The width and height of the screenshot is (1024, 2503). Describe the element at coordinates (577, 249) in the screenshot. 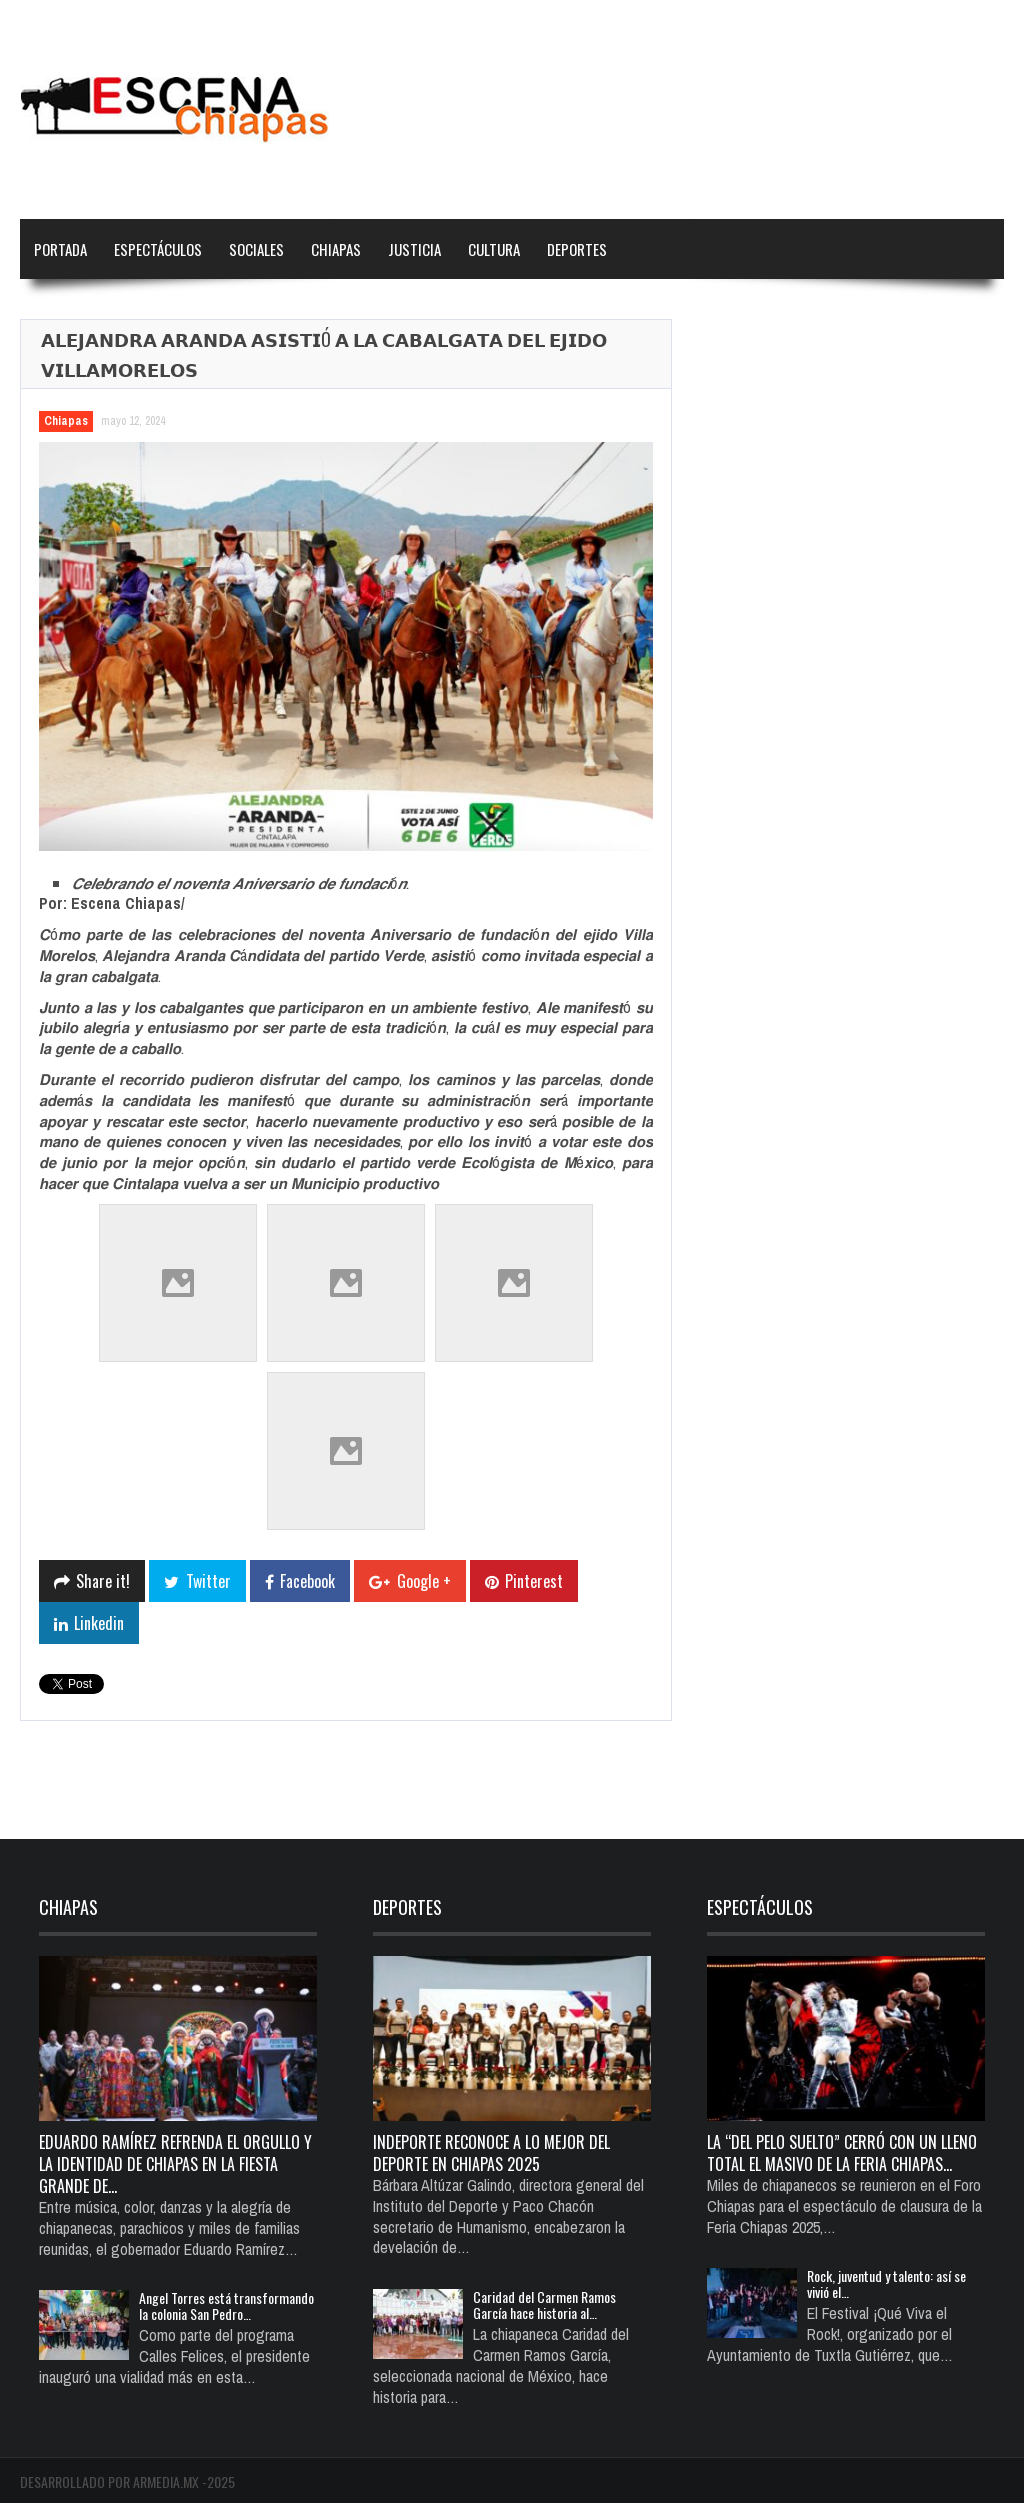

I see `Deportes` at that location.